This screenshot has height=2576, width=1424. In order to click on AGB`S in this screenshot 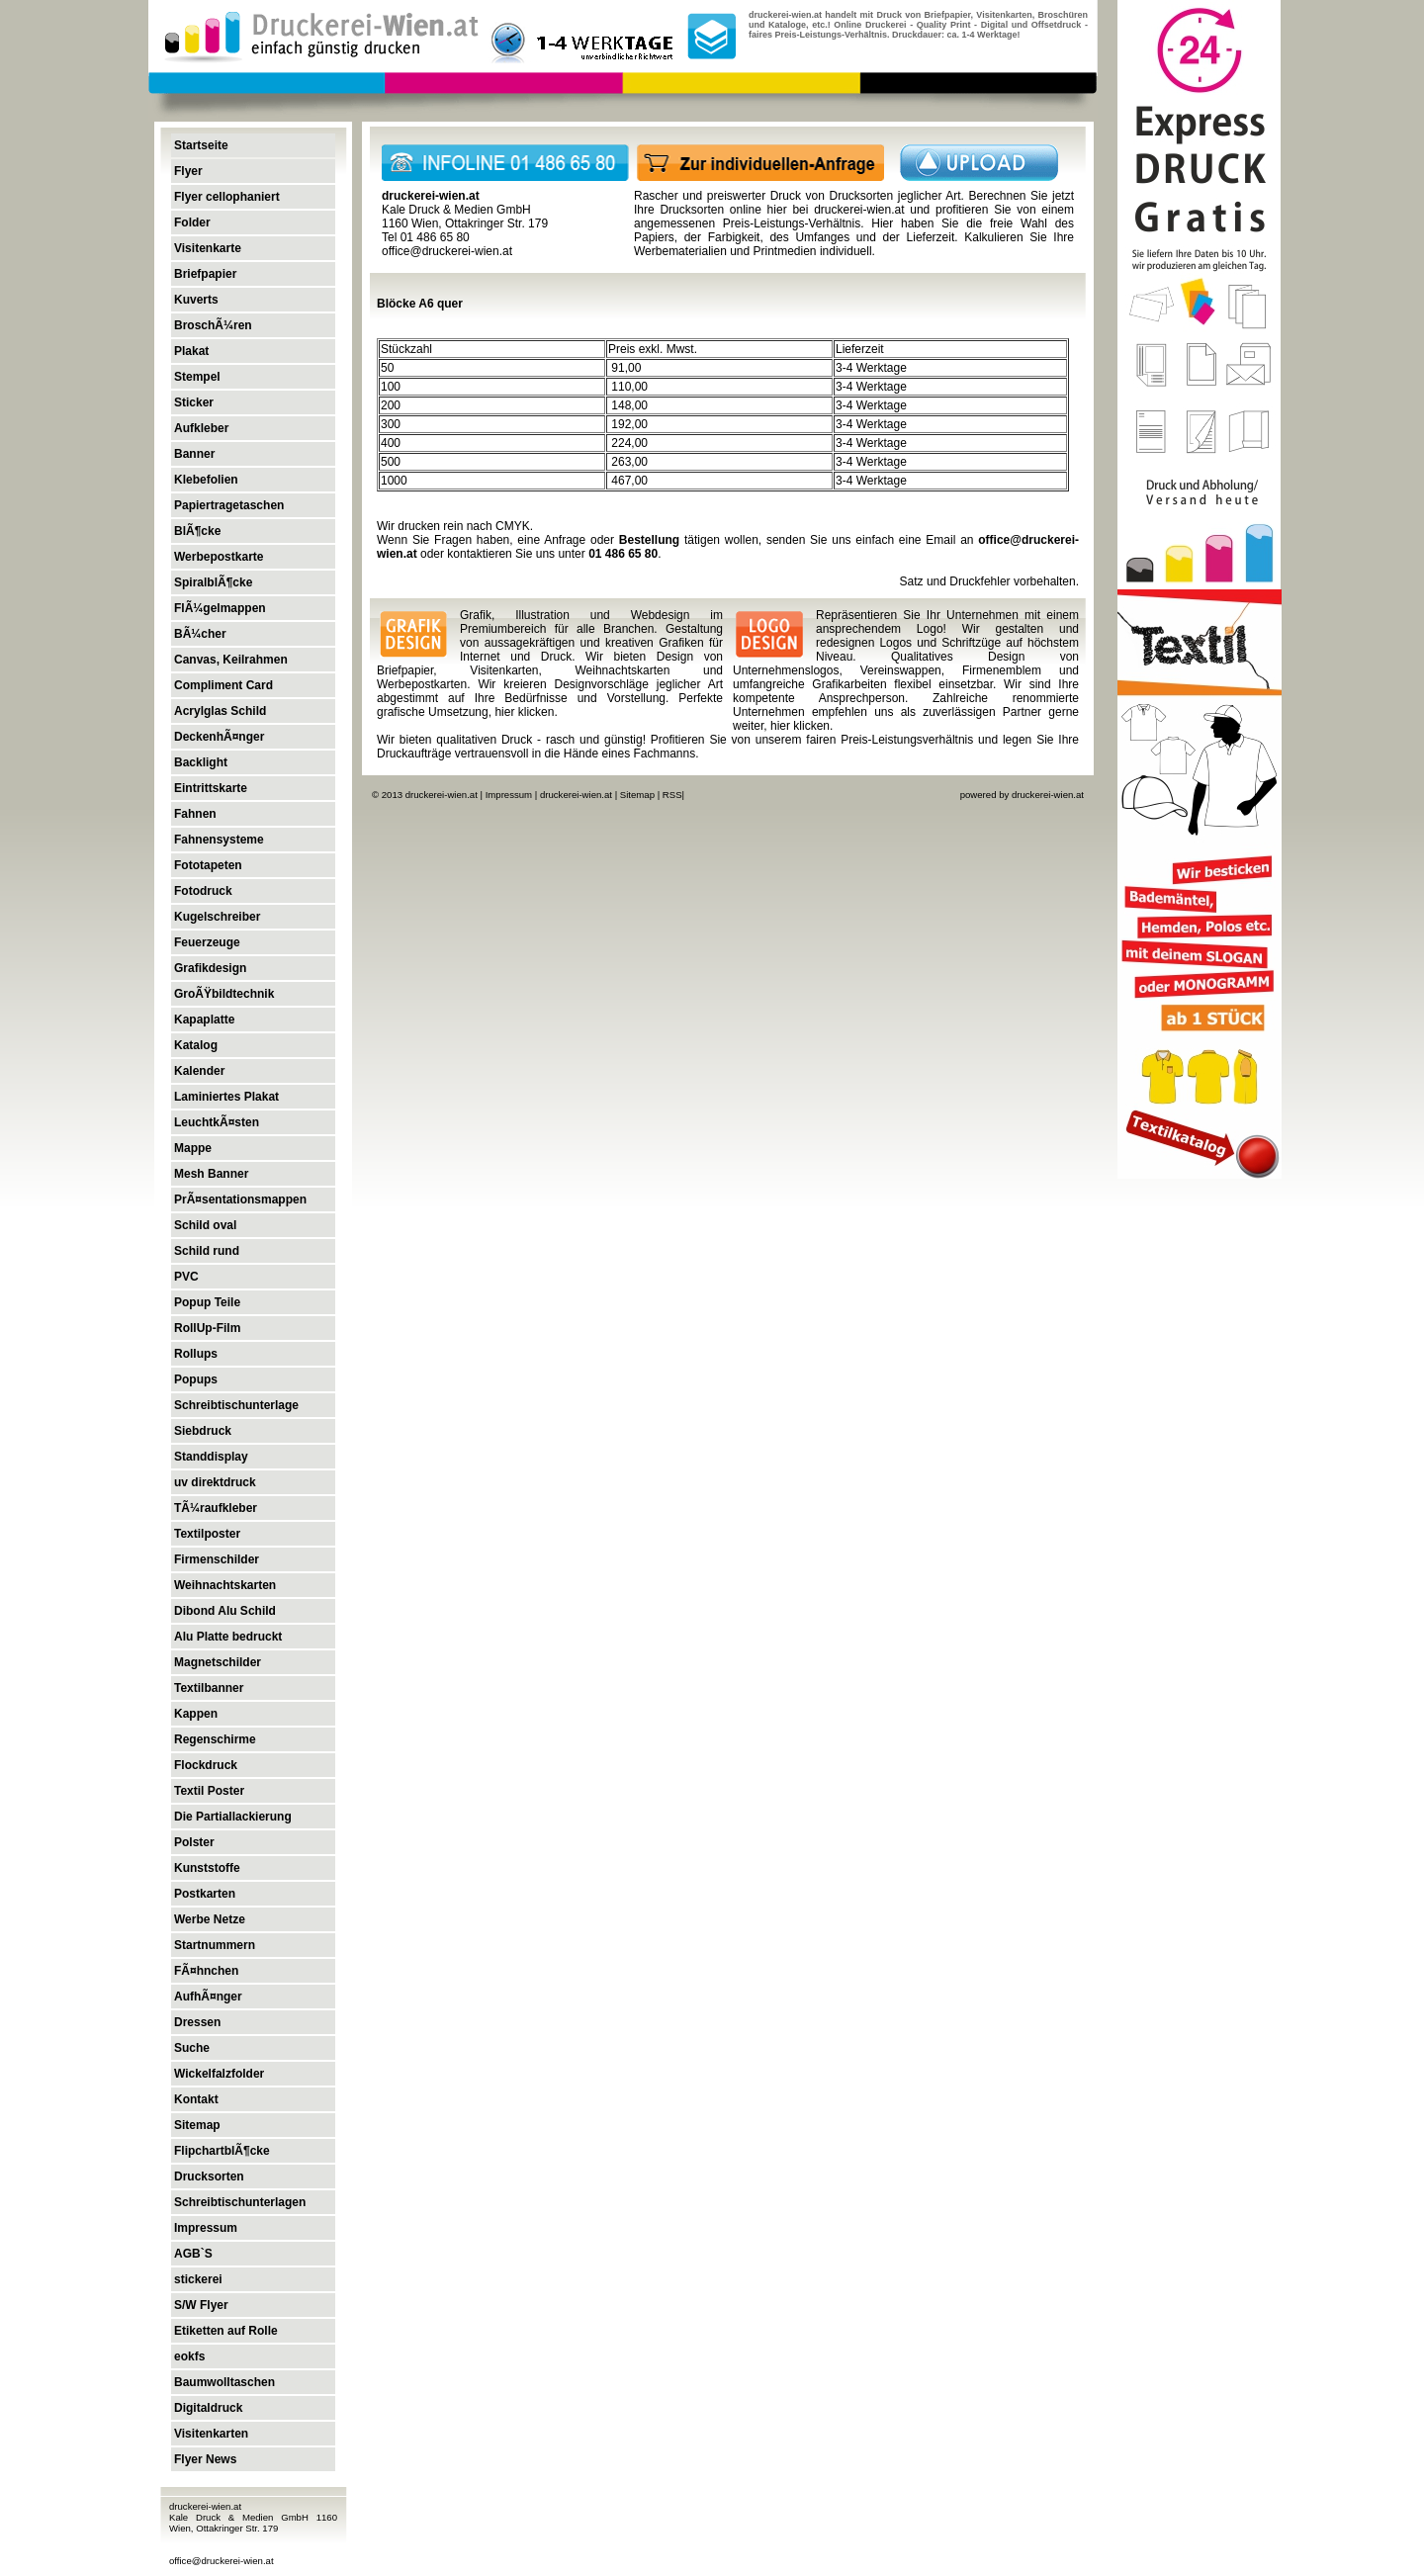, I will do `click(193, 2254)`.